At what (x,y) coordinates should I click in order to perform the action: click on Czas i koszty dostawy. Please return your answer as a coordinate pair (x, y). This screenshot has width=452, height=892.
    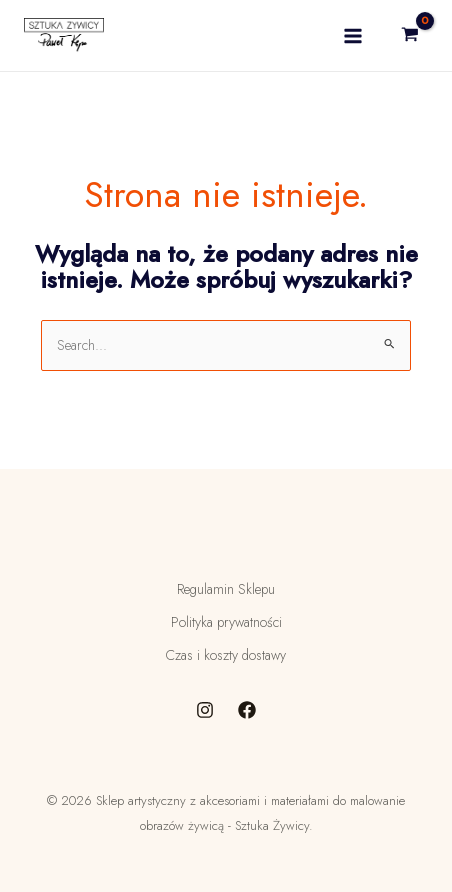
    Looking at the image, I should click on (226, 655).